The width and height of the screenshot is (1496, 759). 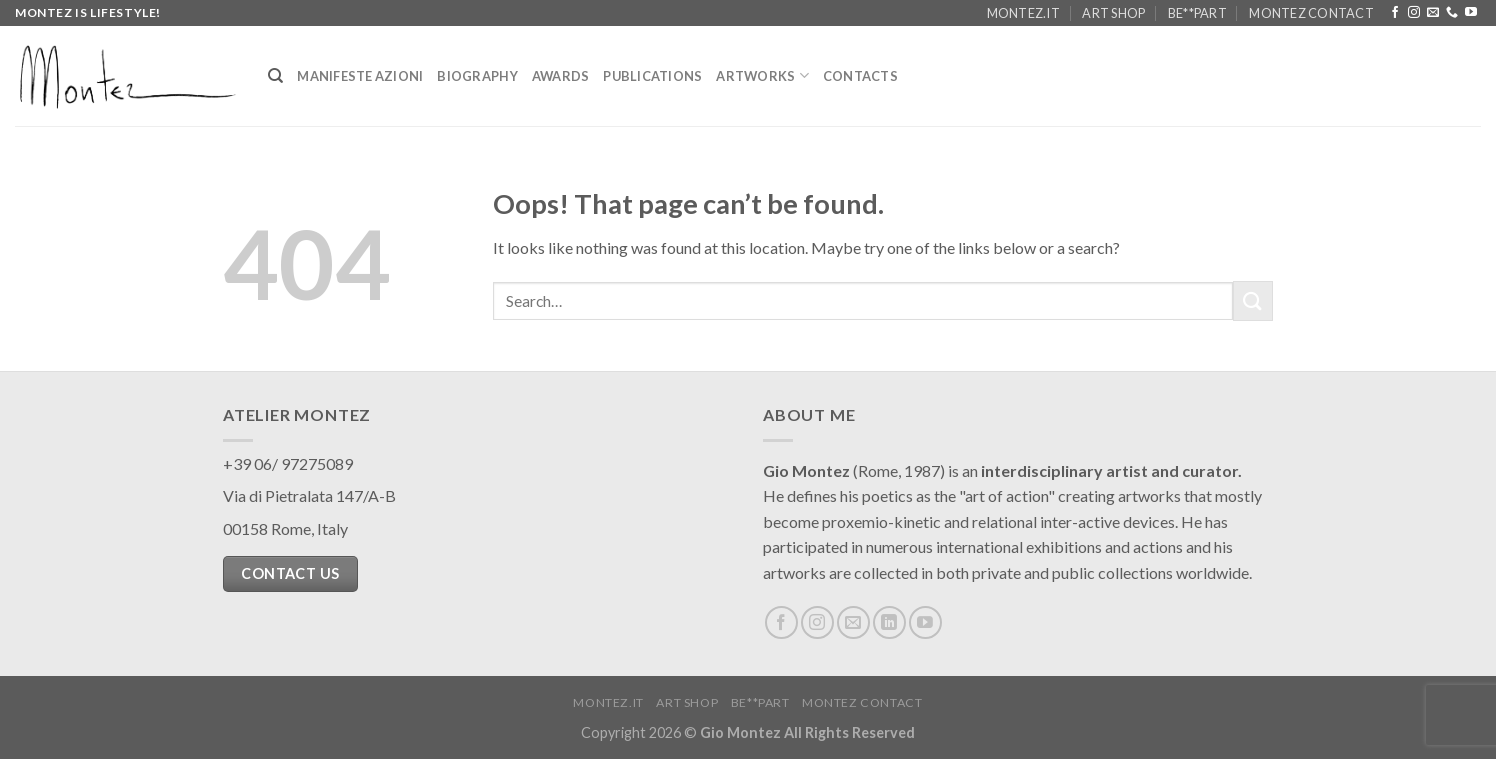 I want to click on Awards, so click(x=561, y=76).